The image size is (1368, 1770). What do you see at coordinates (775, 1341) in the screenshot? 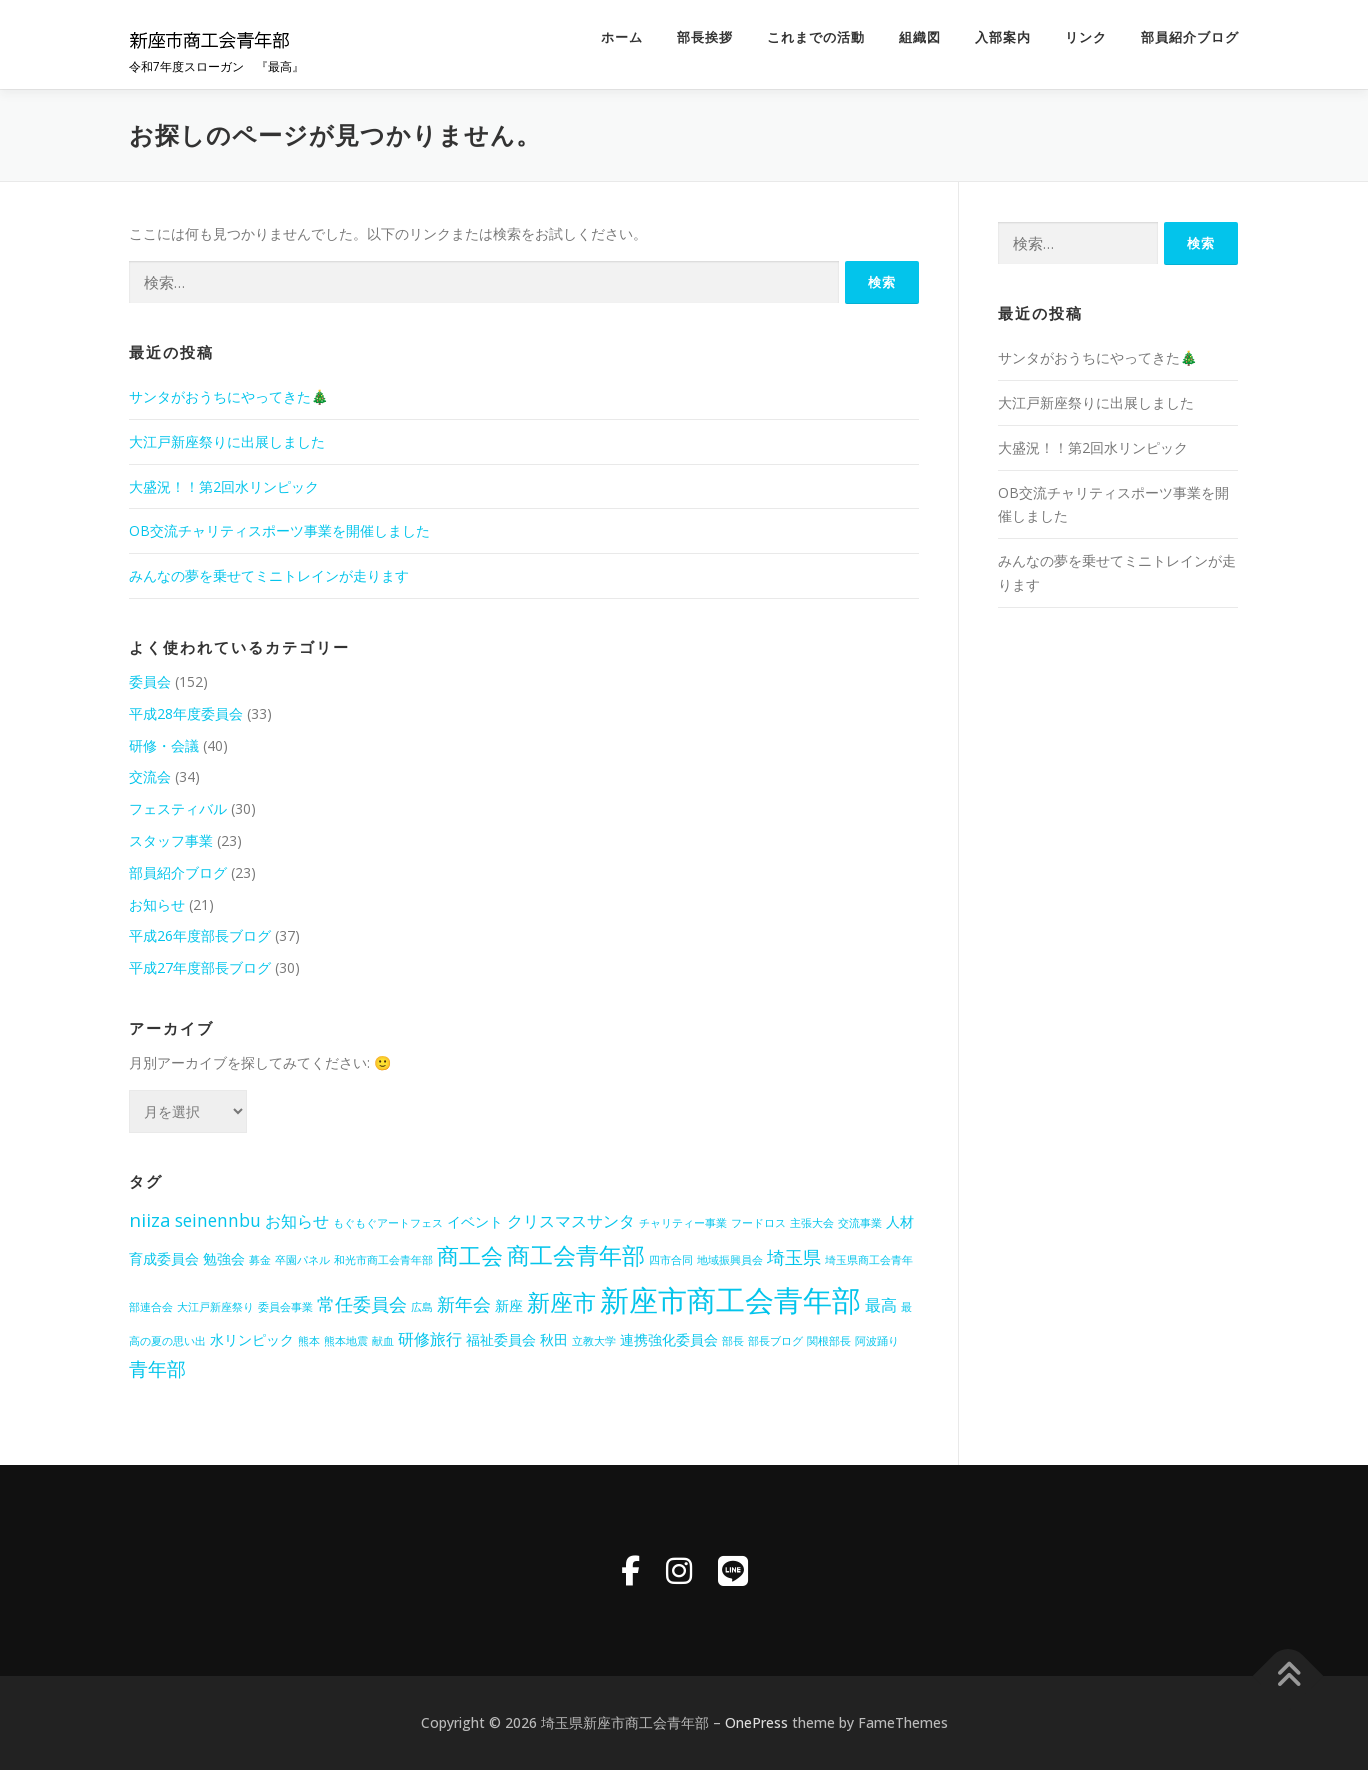
I see `部長ブログ [部長ブログ (1個の項目)]` at bounding box center [775, 1341].